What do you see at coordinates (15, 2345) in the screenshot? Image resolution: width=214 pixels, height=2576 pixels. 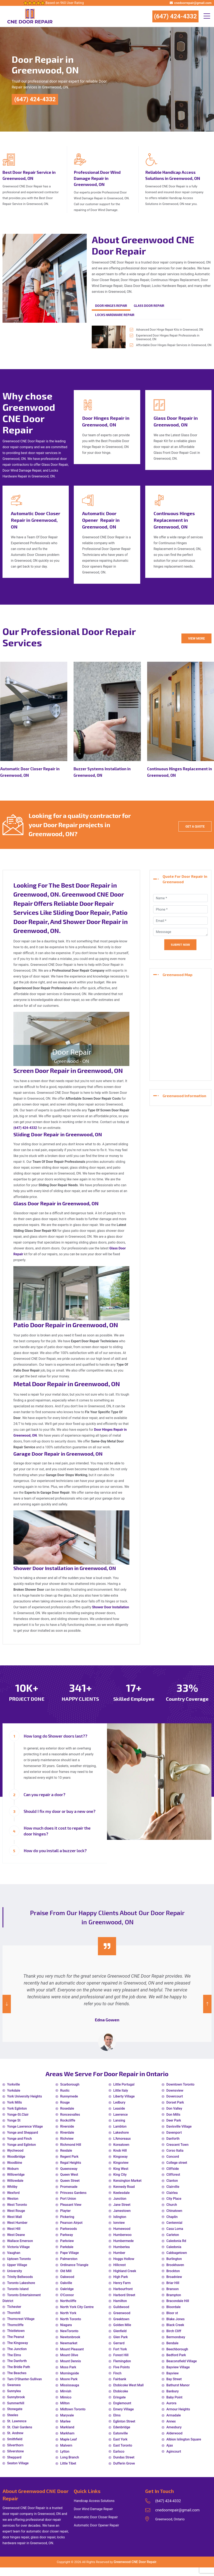 I see `The Peanut` at bounding box center [15, 2345].